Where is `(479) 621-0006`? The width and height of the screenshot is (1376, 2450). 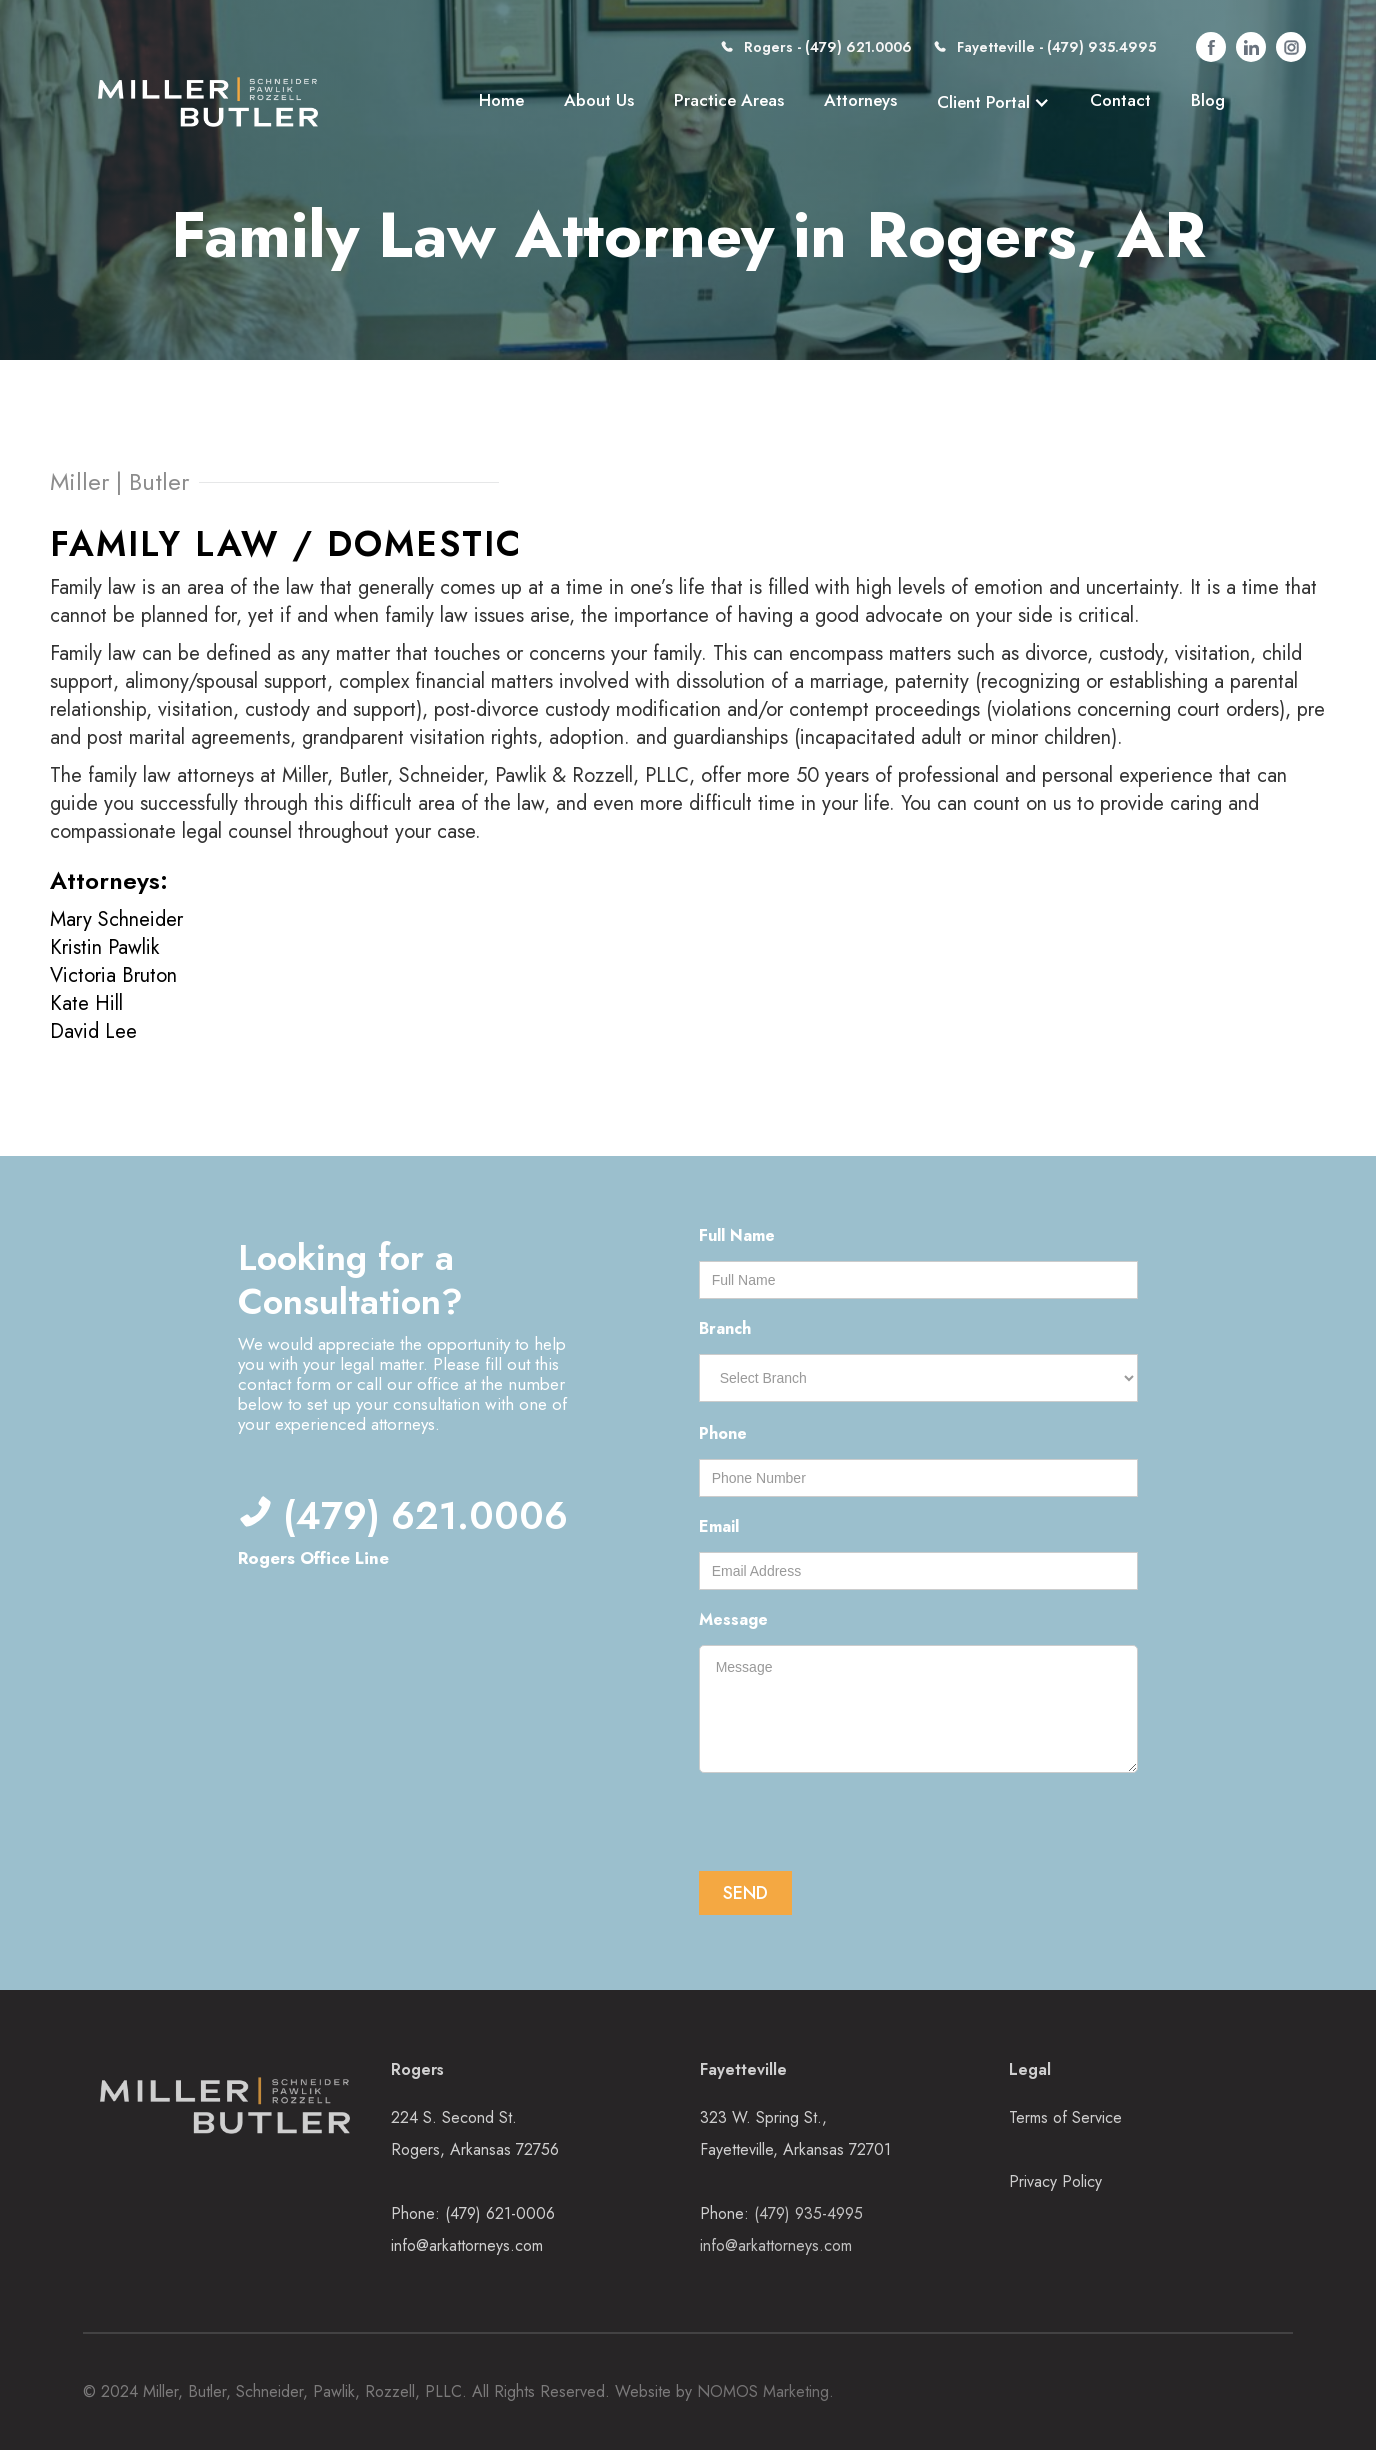
(479) 621-0006 is located at coordinates (500, 2213).